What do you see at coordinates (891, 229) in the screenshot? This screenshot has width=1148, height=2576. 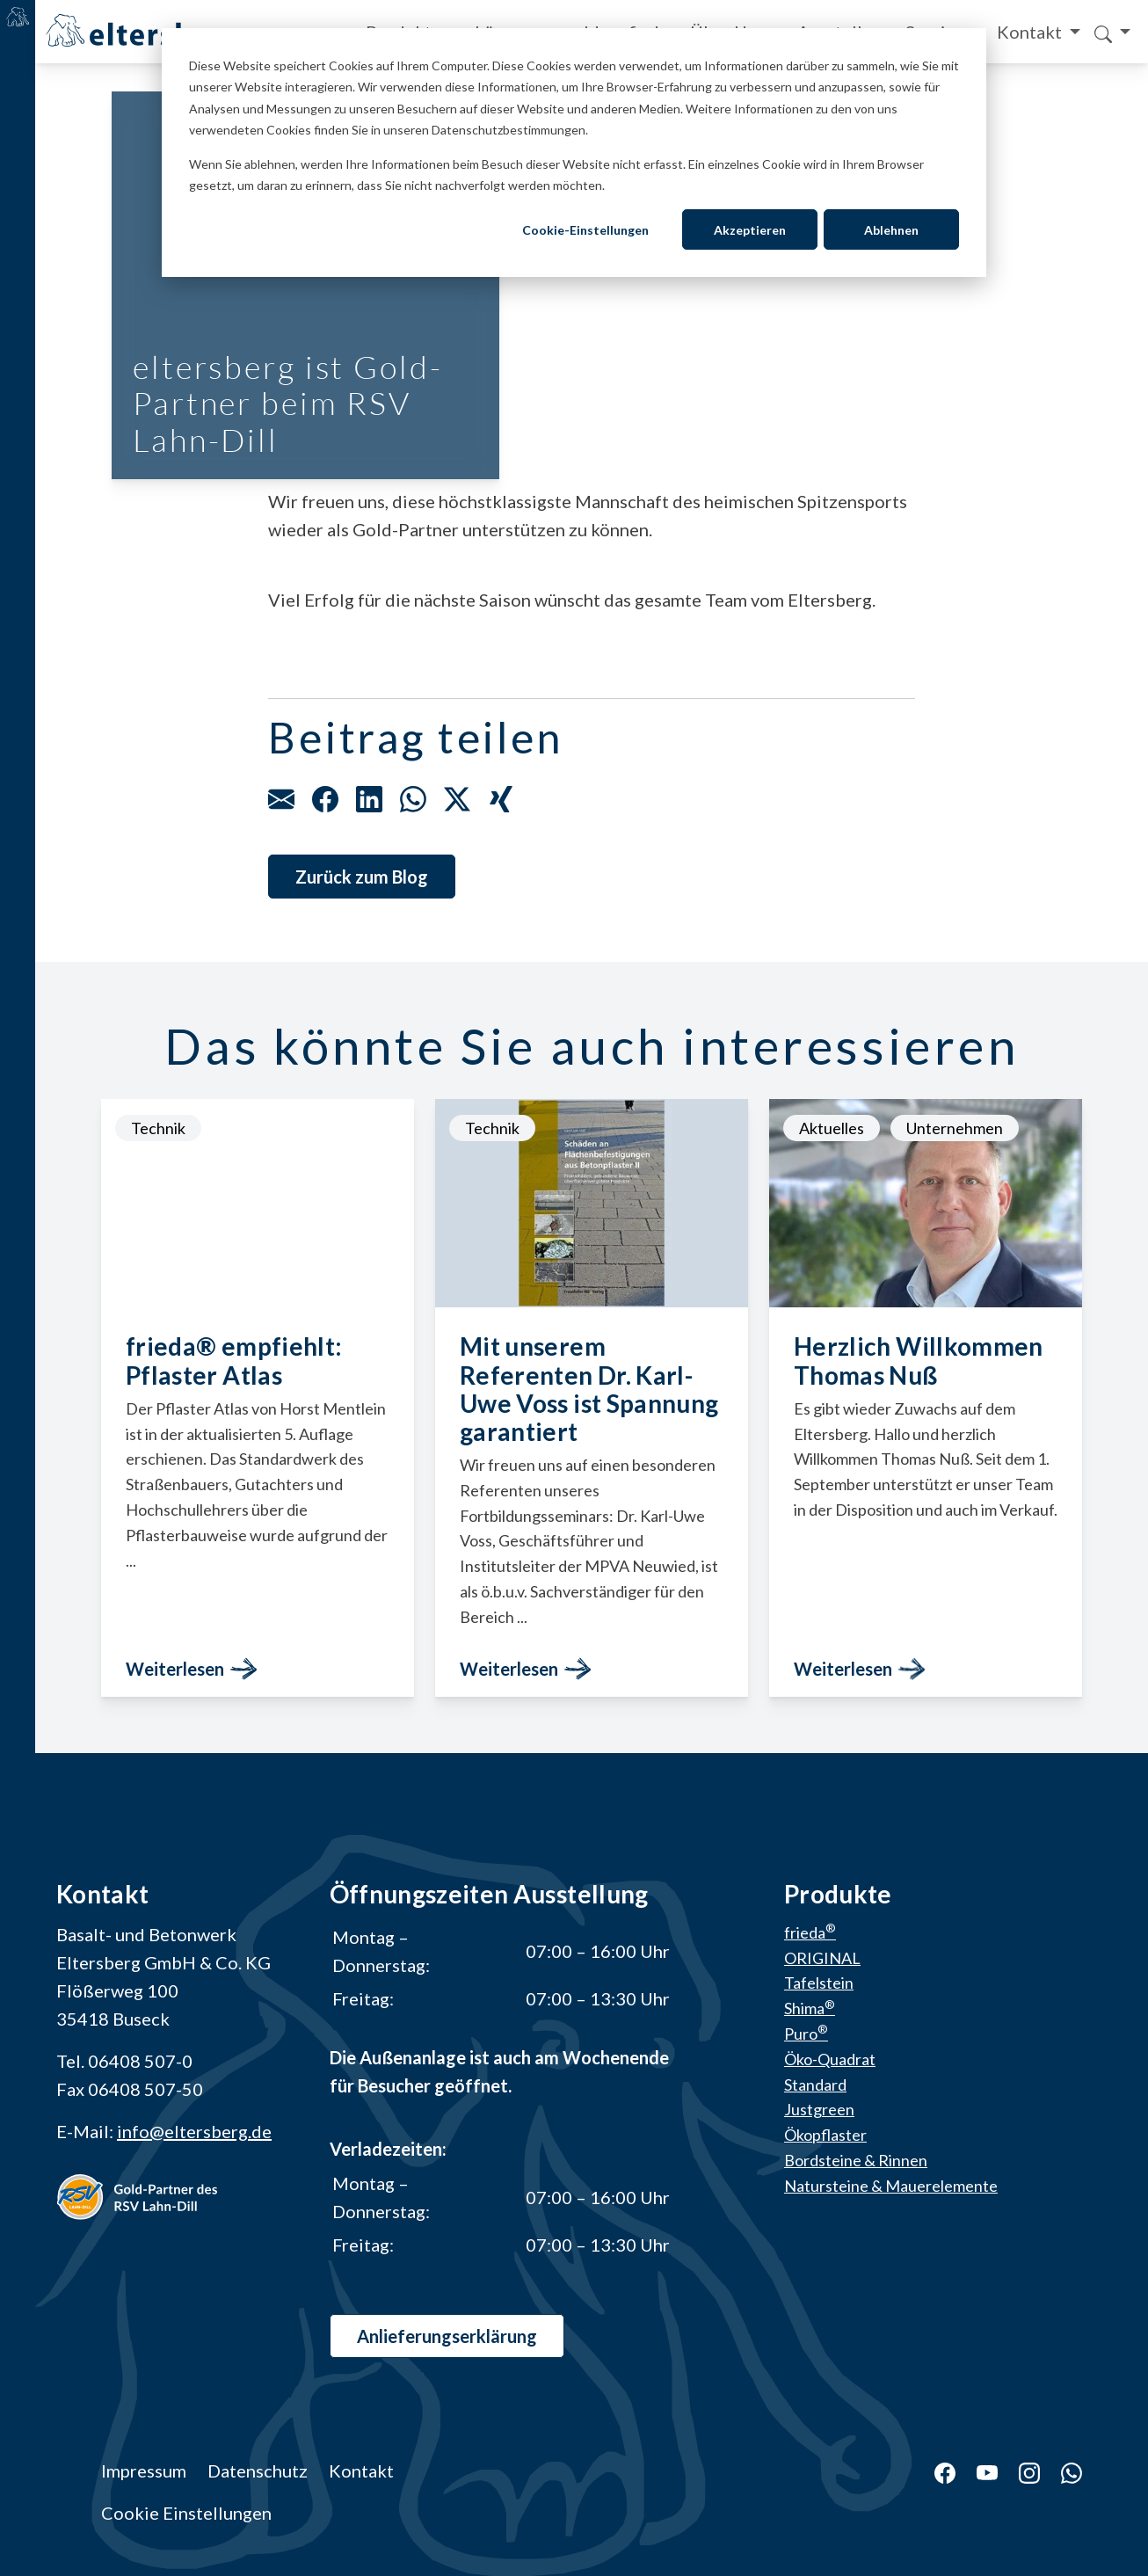 I see `Ablehnen` at bounding box center [891, 229].